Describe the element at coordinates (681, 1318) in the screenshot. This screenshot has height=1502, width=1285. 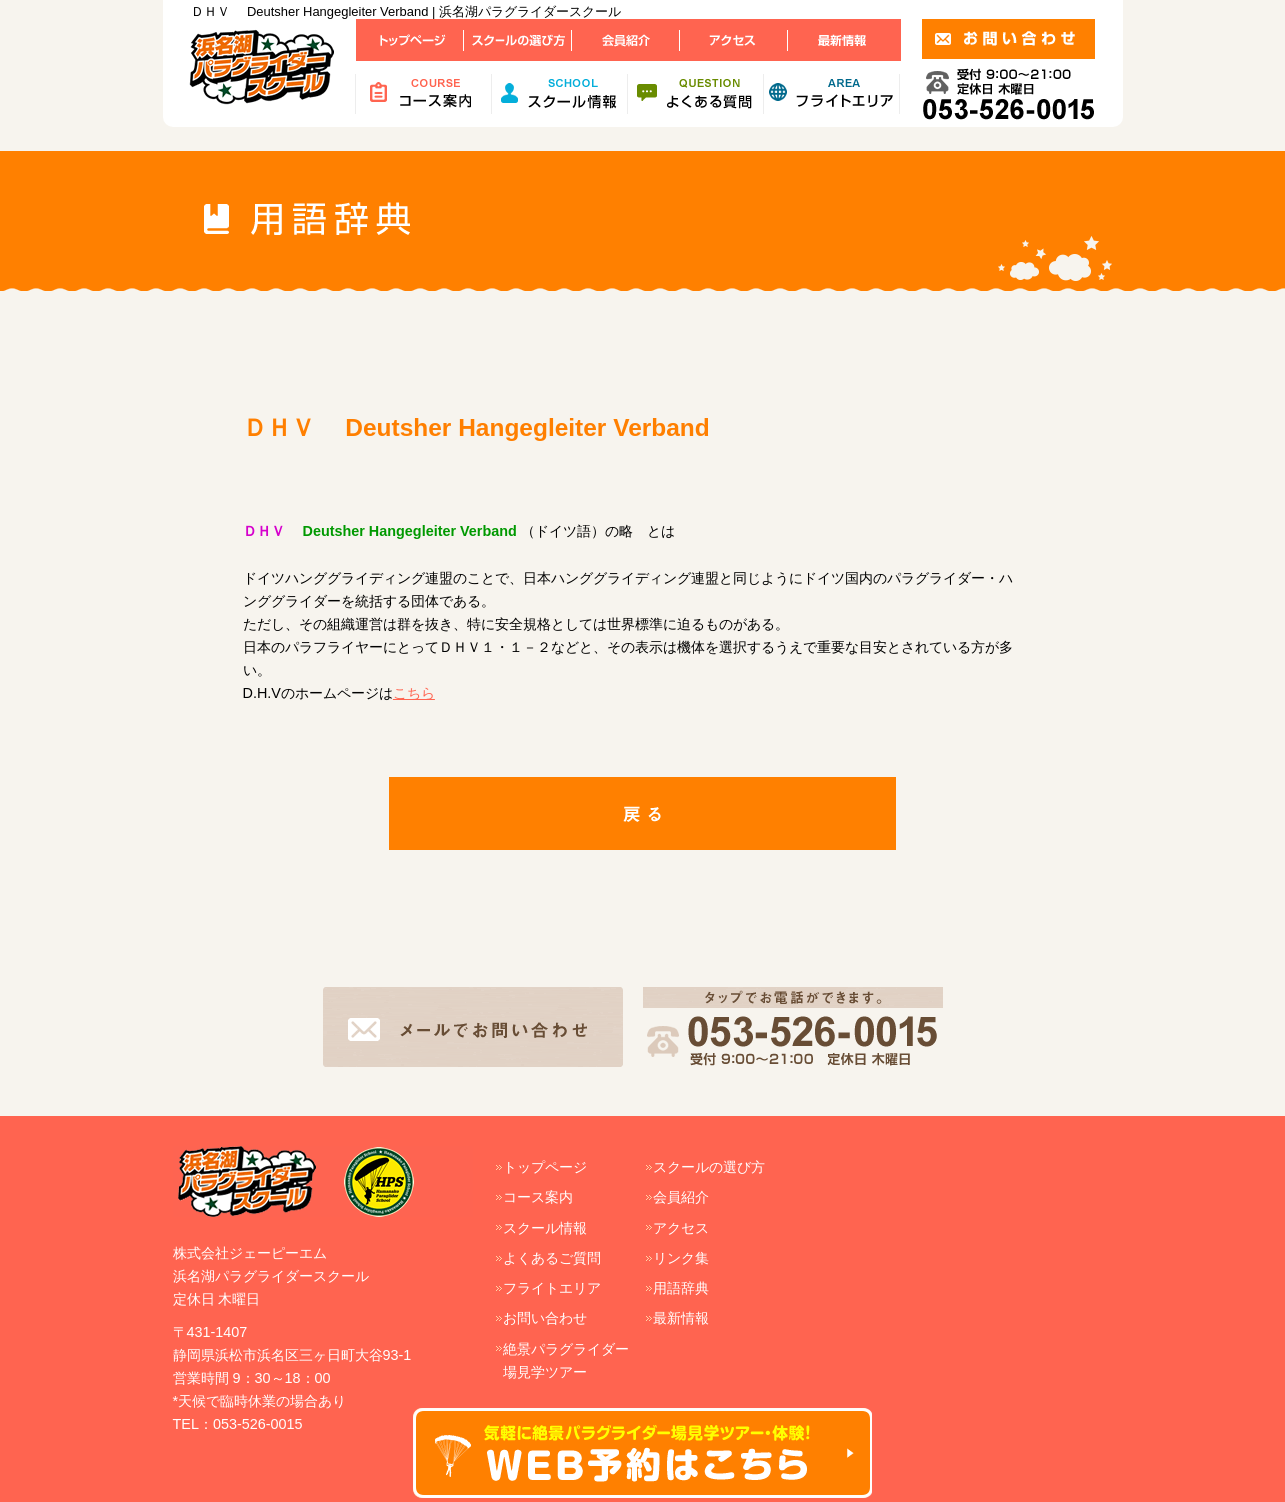
I see `最新情報` at that location.